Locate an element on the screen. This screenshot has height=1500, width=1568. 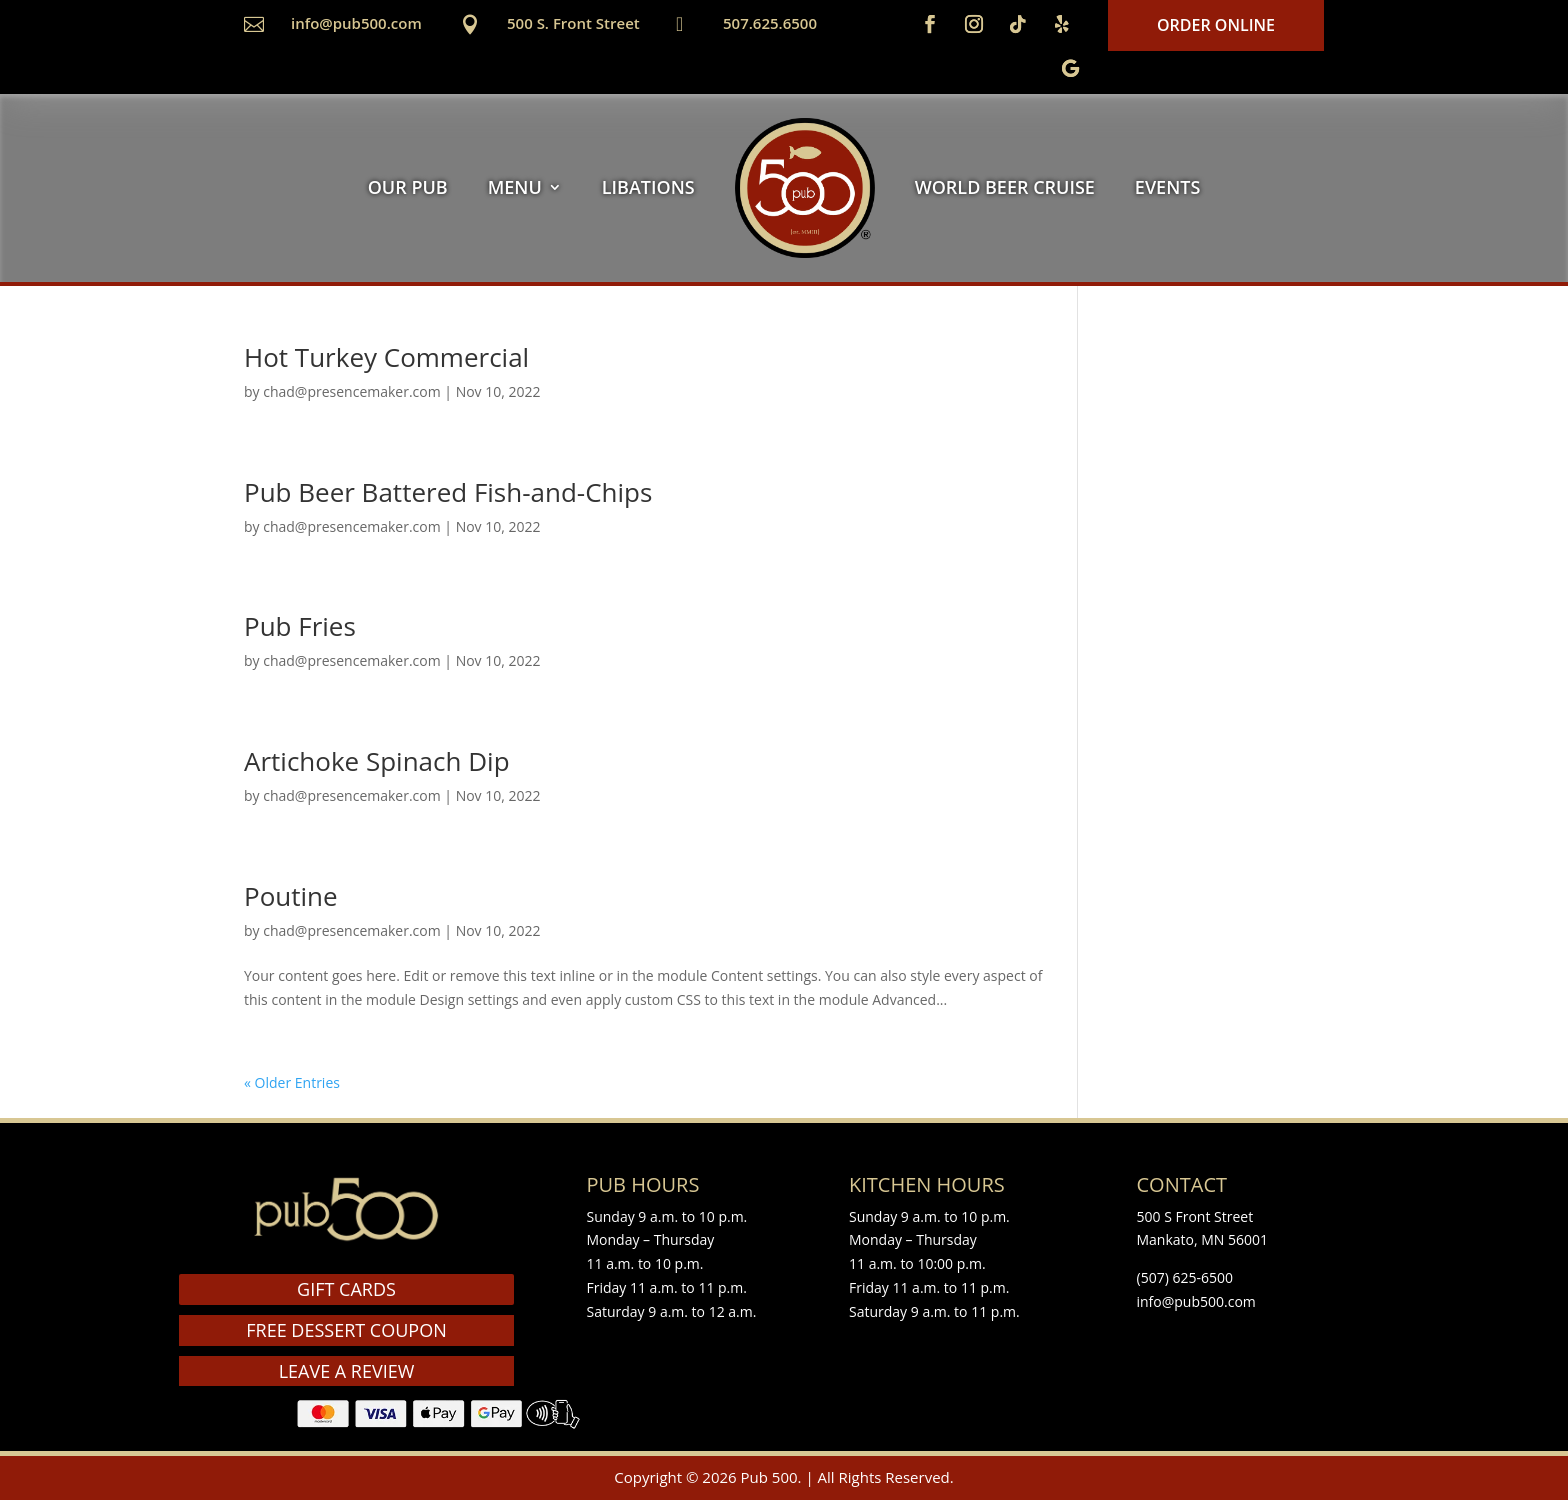
Pub Beer Battered Fish-and-Chips is located at coordinates (448, 492).